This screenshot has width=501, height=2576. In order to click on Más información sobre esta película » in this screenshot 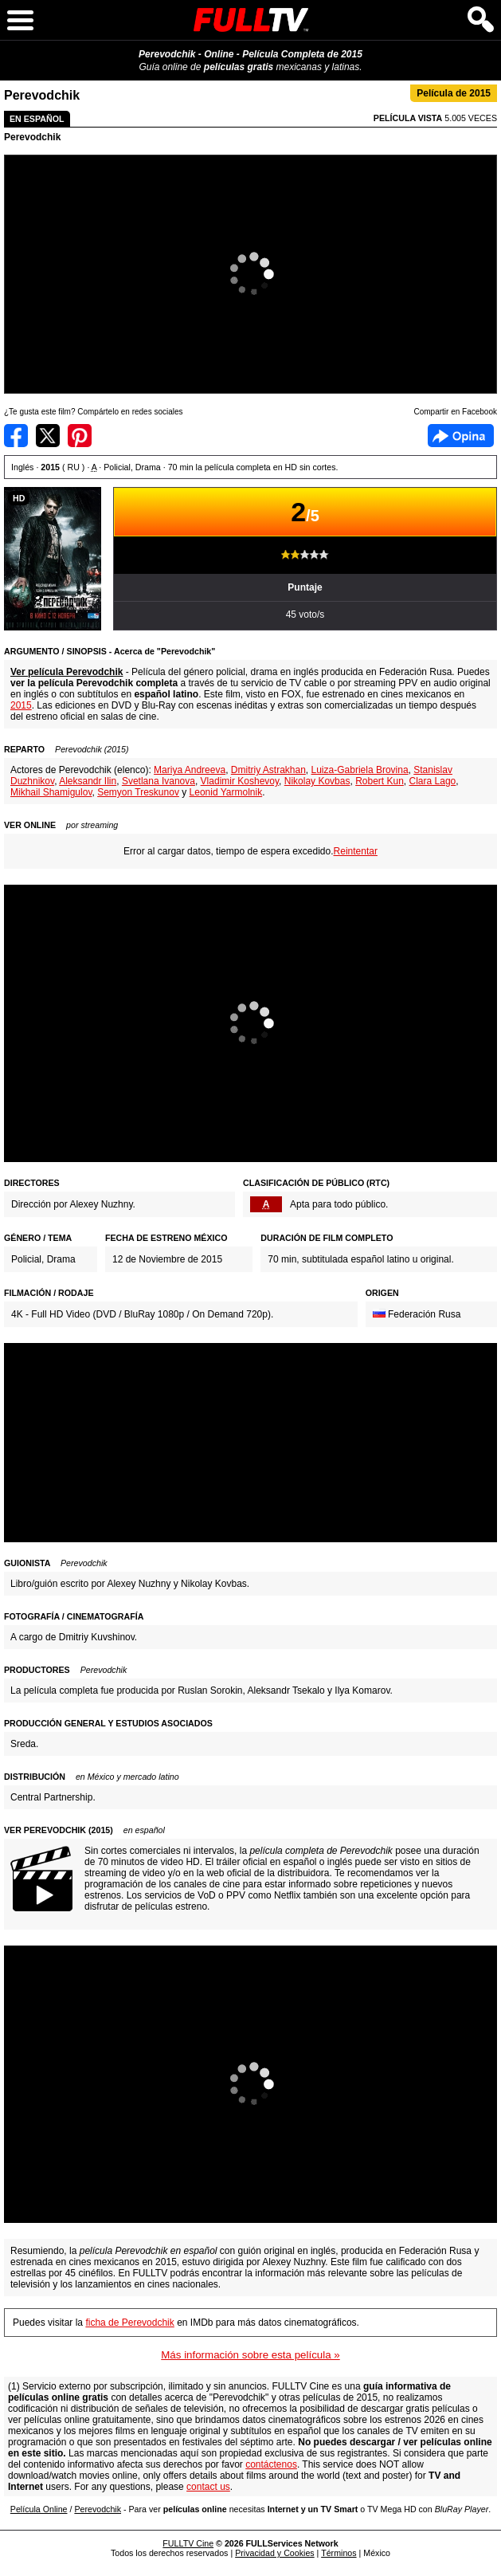, I will do `click(250, 2355)`.